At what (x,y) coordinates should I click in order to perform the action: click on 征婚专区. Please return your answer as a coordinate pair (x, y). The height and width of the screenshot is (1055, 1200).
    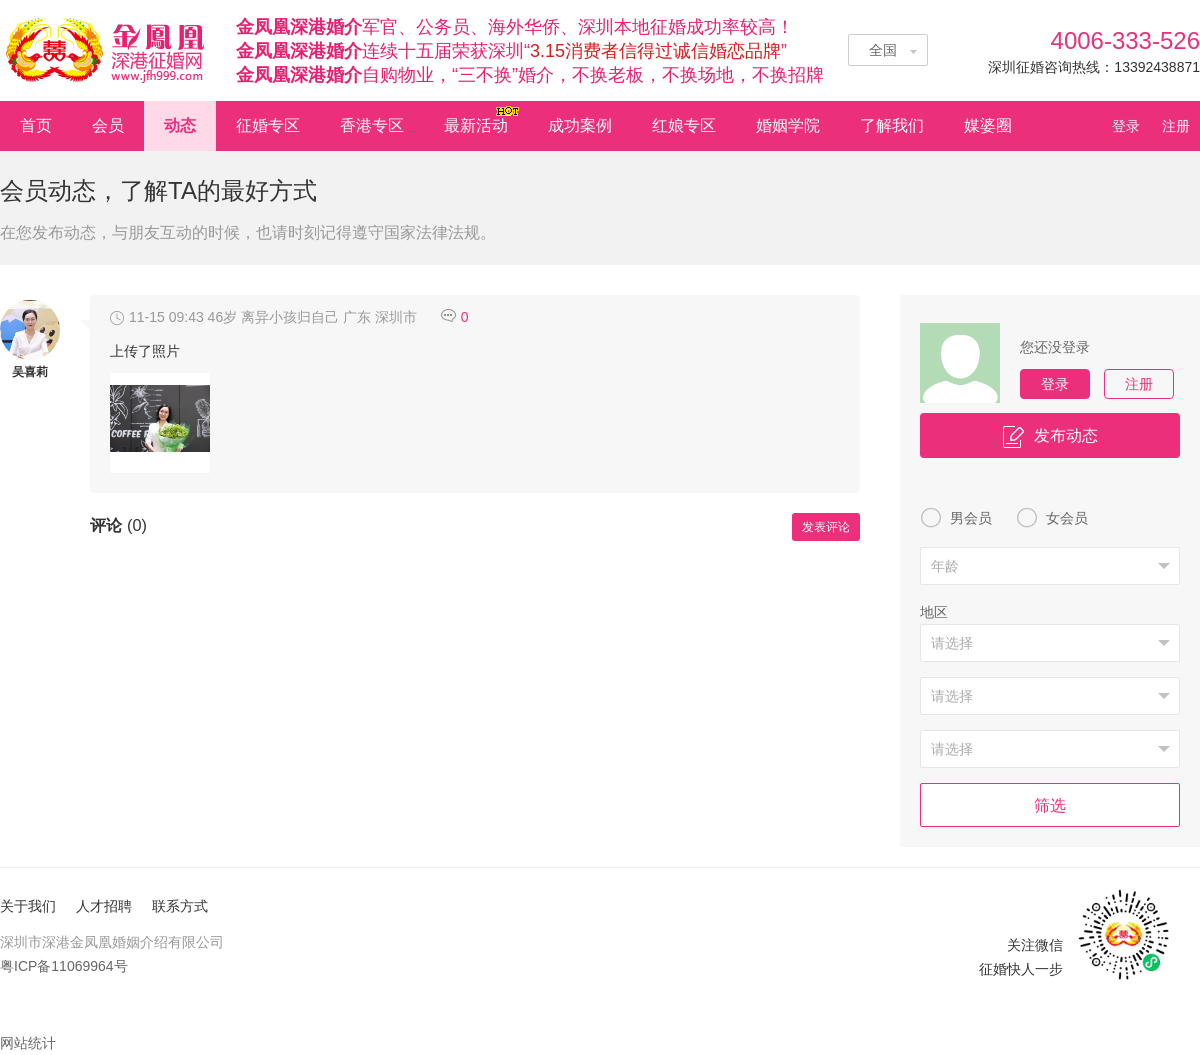
    Looking at the image, I should click on (268, 125).